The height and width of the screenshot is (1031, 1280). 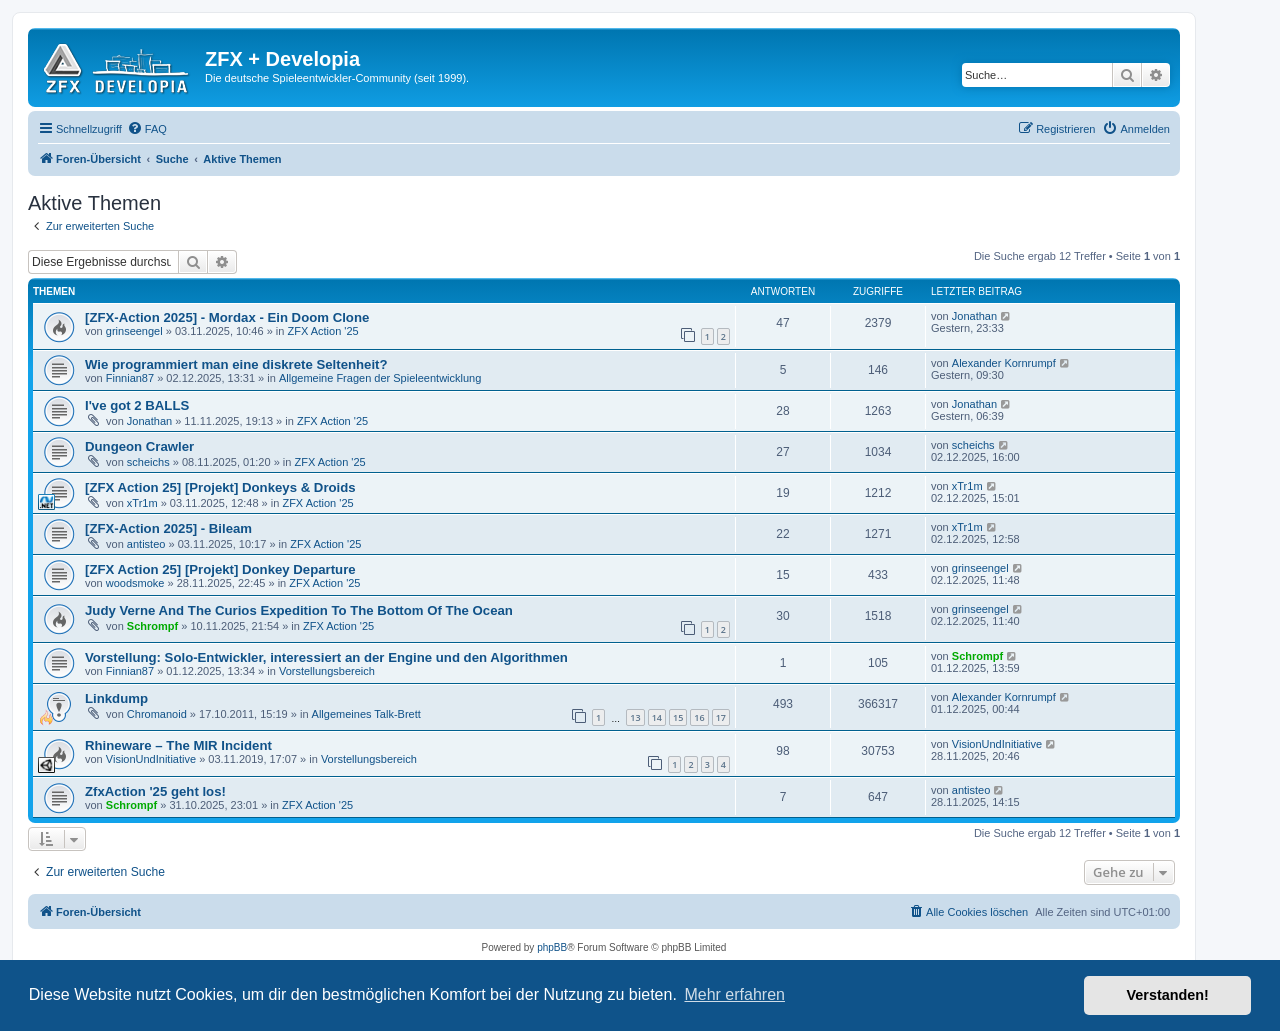 What do you see at coordinates (974, 316) in the screenshot?
I see `Jonathan` at bounding box center [974, 316].